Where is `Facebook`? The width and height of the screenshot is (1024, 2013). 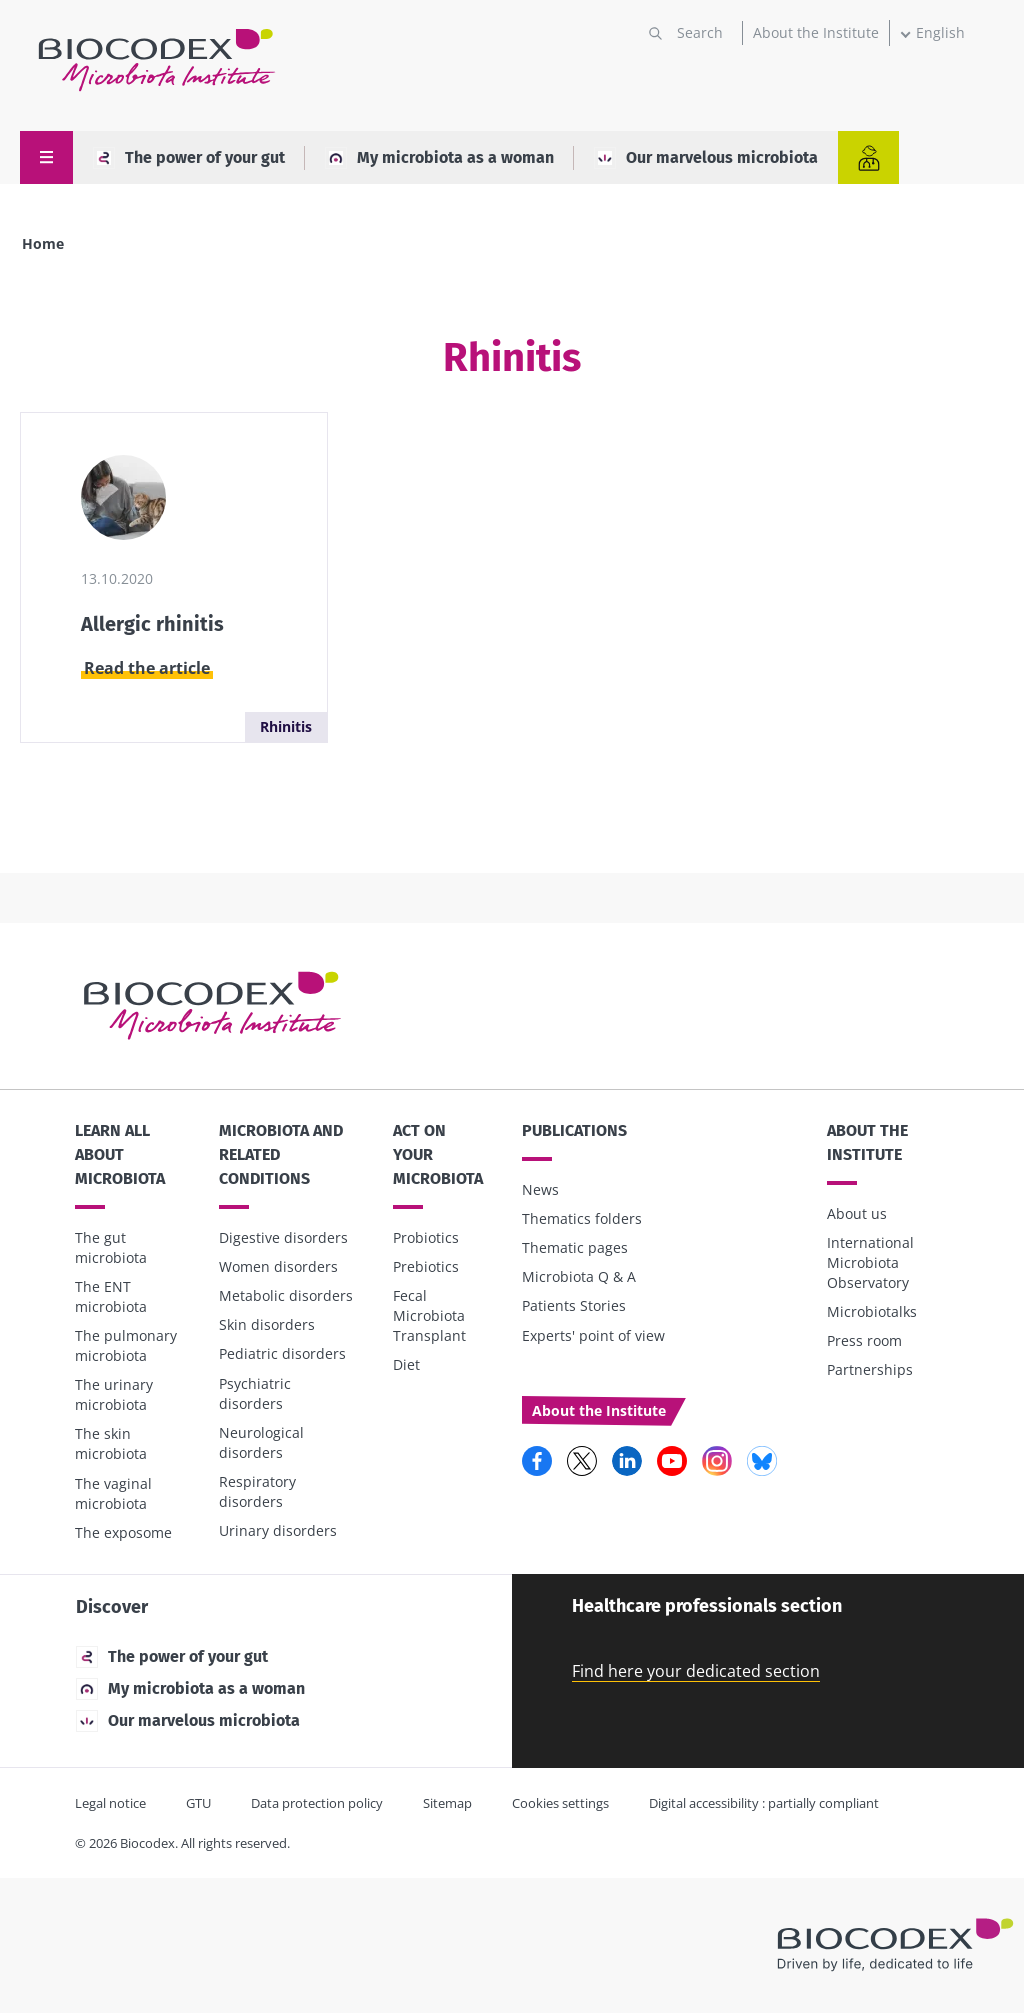
Facebook is located at coordinates (537, 1461).